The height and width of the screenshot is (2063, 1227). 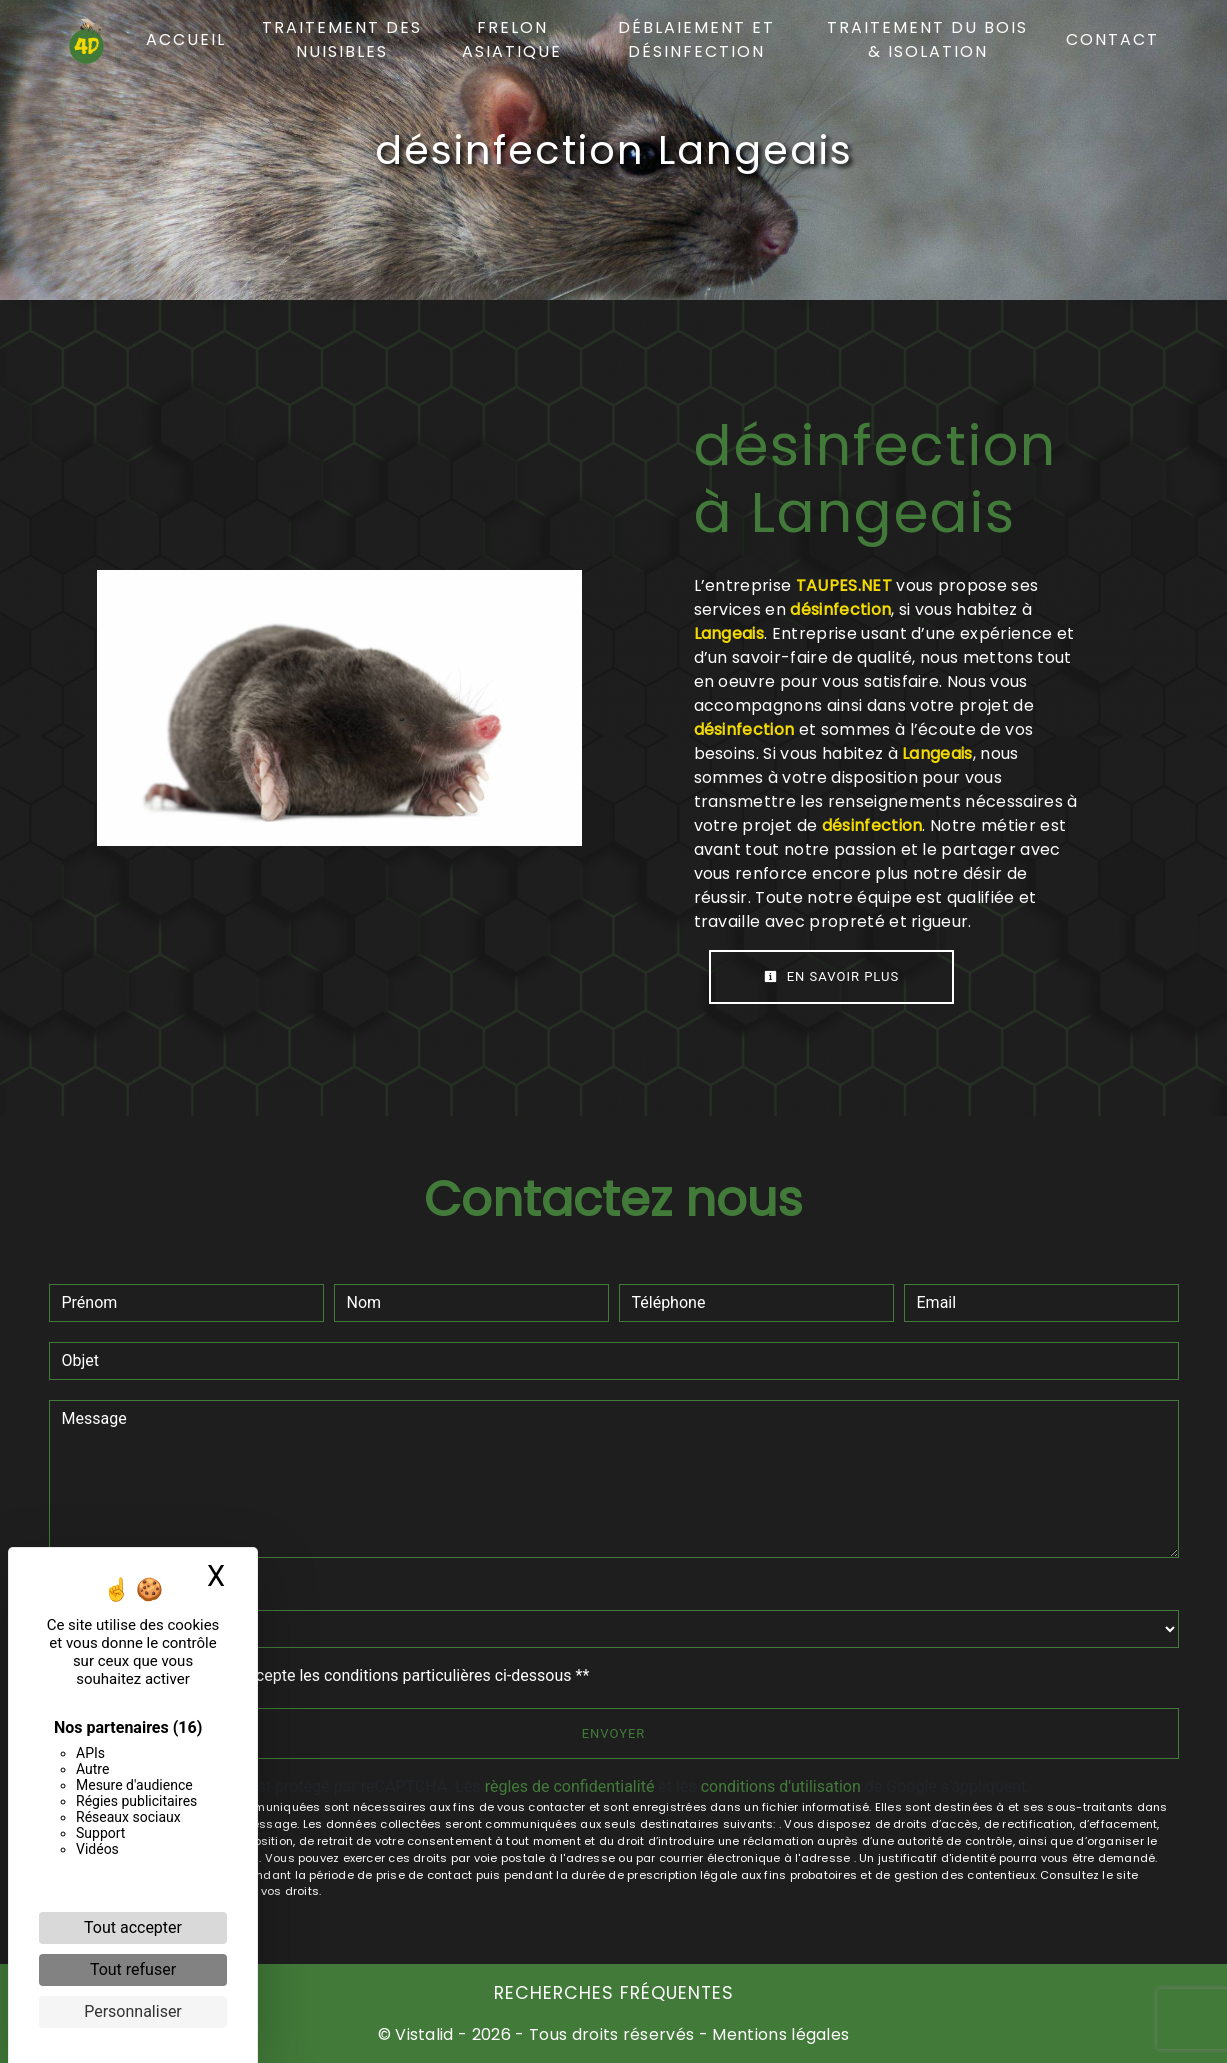 What do you see at coordinates (133, 1927) in the screenshot?
I see `Tout accepter [Cookies : Tout accepter]` at bounding box center [133, 1927].